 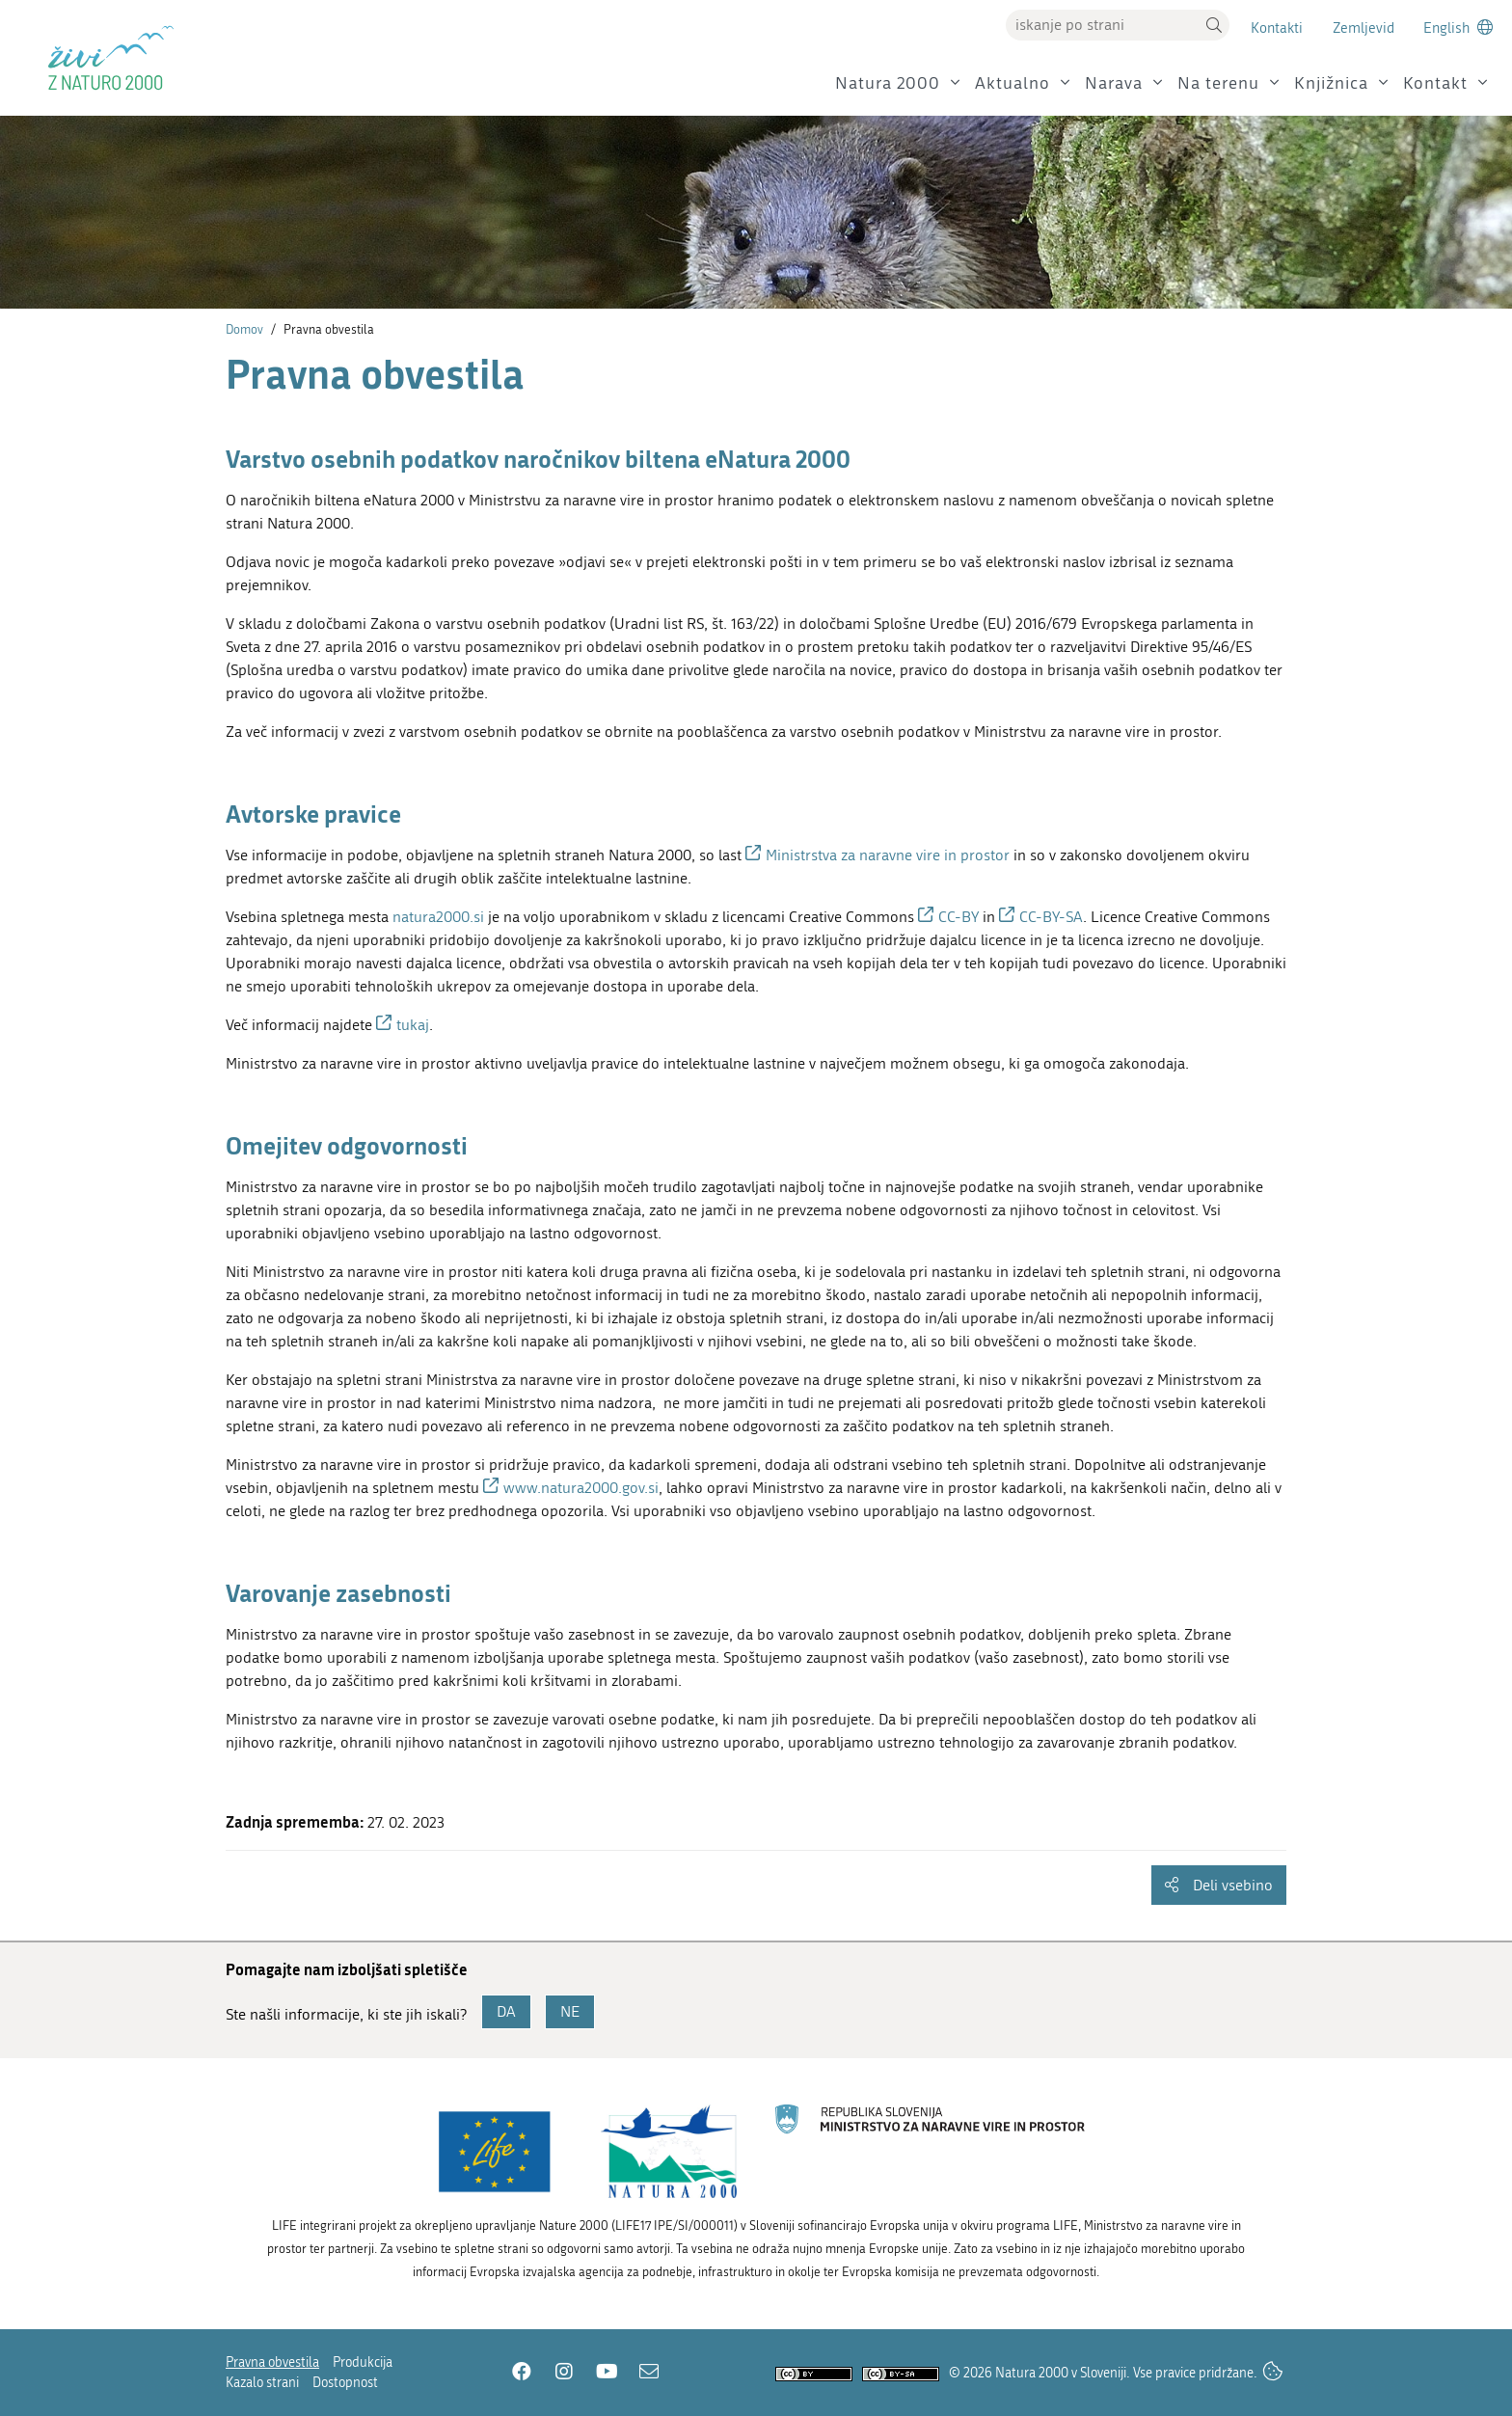 I want to click on CC-BY, so click(x=958, y=917).